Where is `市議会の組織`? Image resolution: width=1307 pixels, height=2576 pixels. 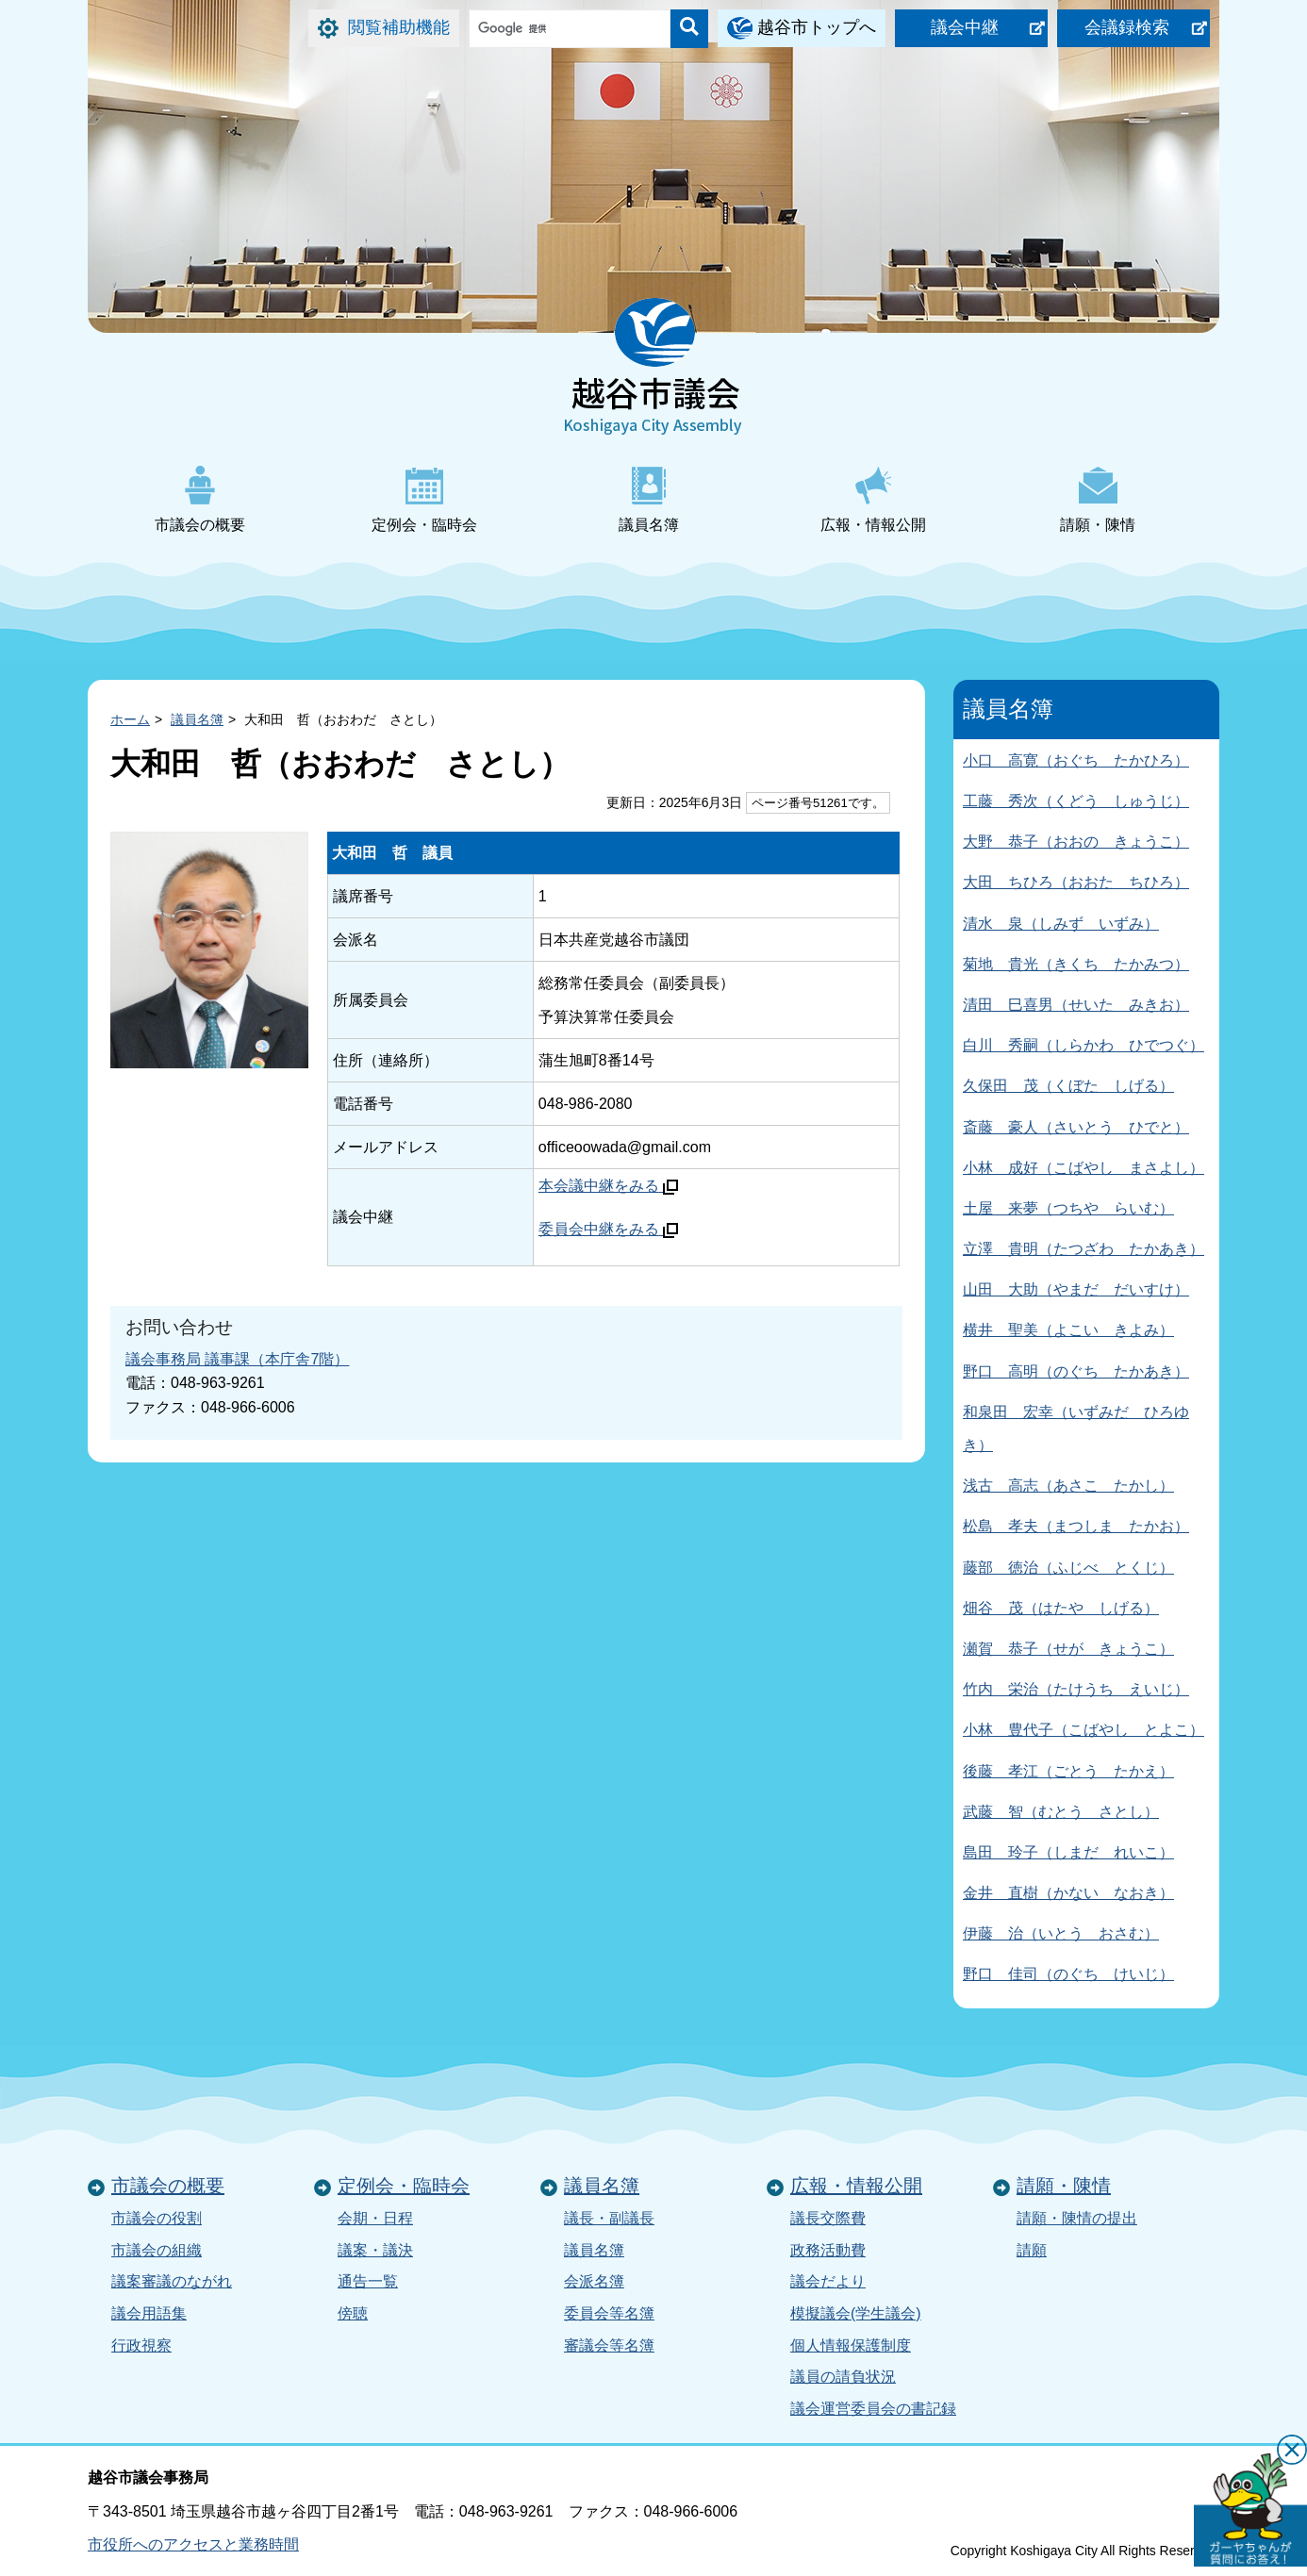
市議会の組織 is located at coordinates (156, 2250).